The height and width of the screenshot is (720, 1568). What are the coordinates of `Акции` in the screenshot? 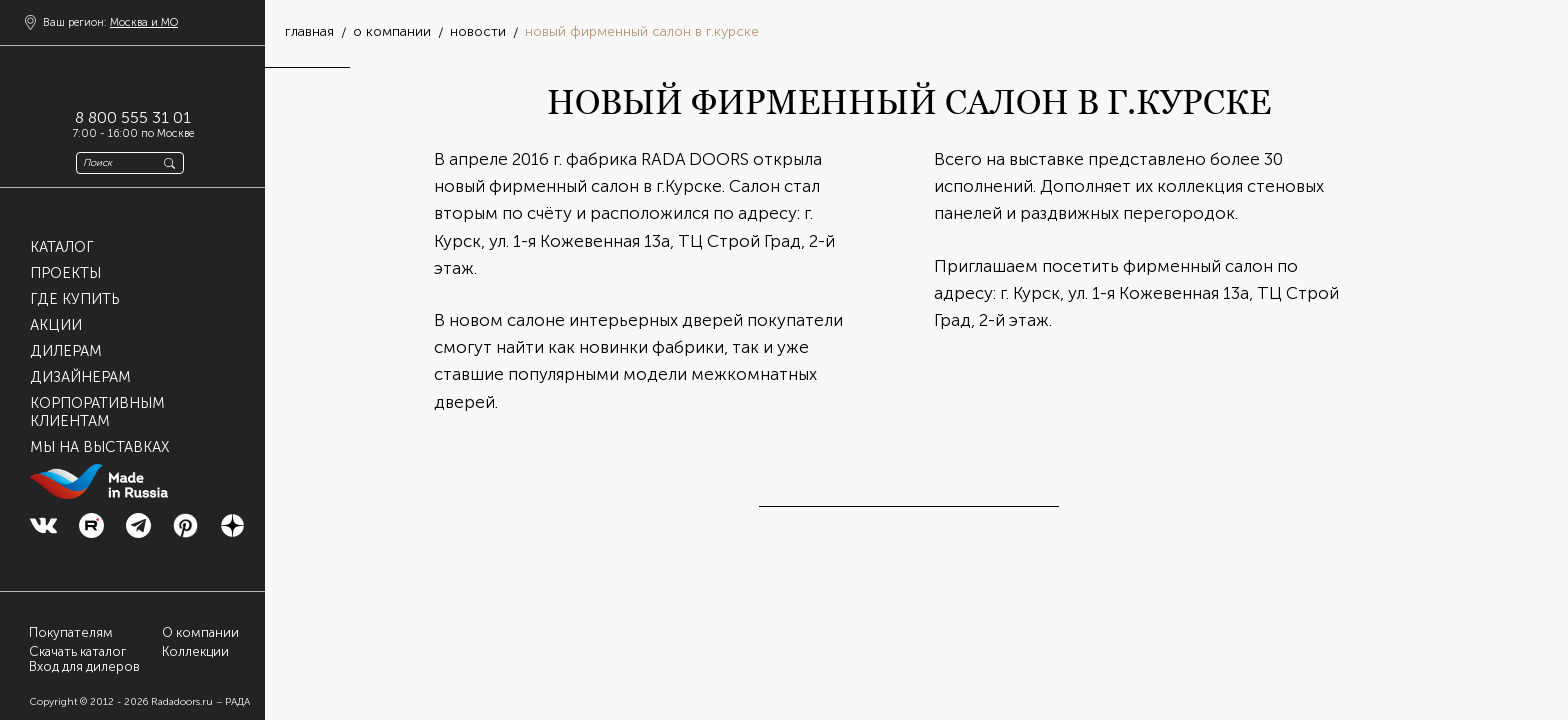 It's located at (56, 325).